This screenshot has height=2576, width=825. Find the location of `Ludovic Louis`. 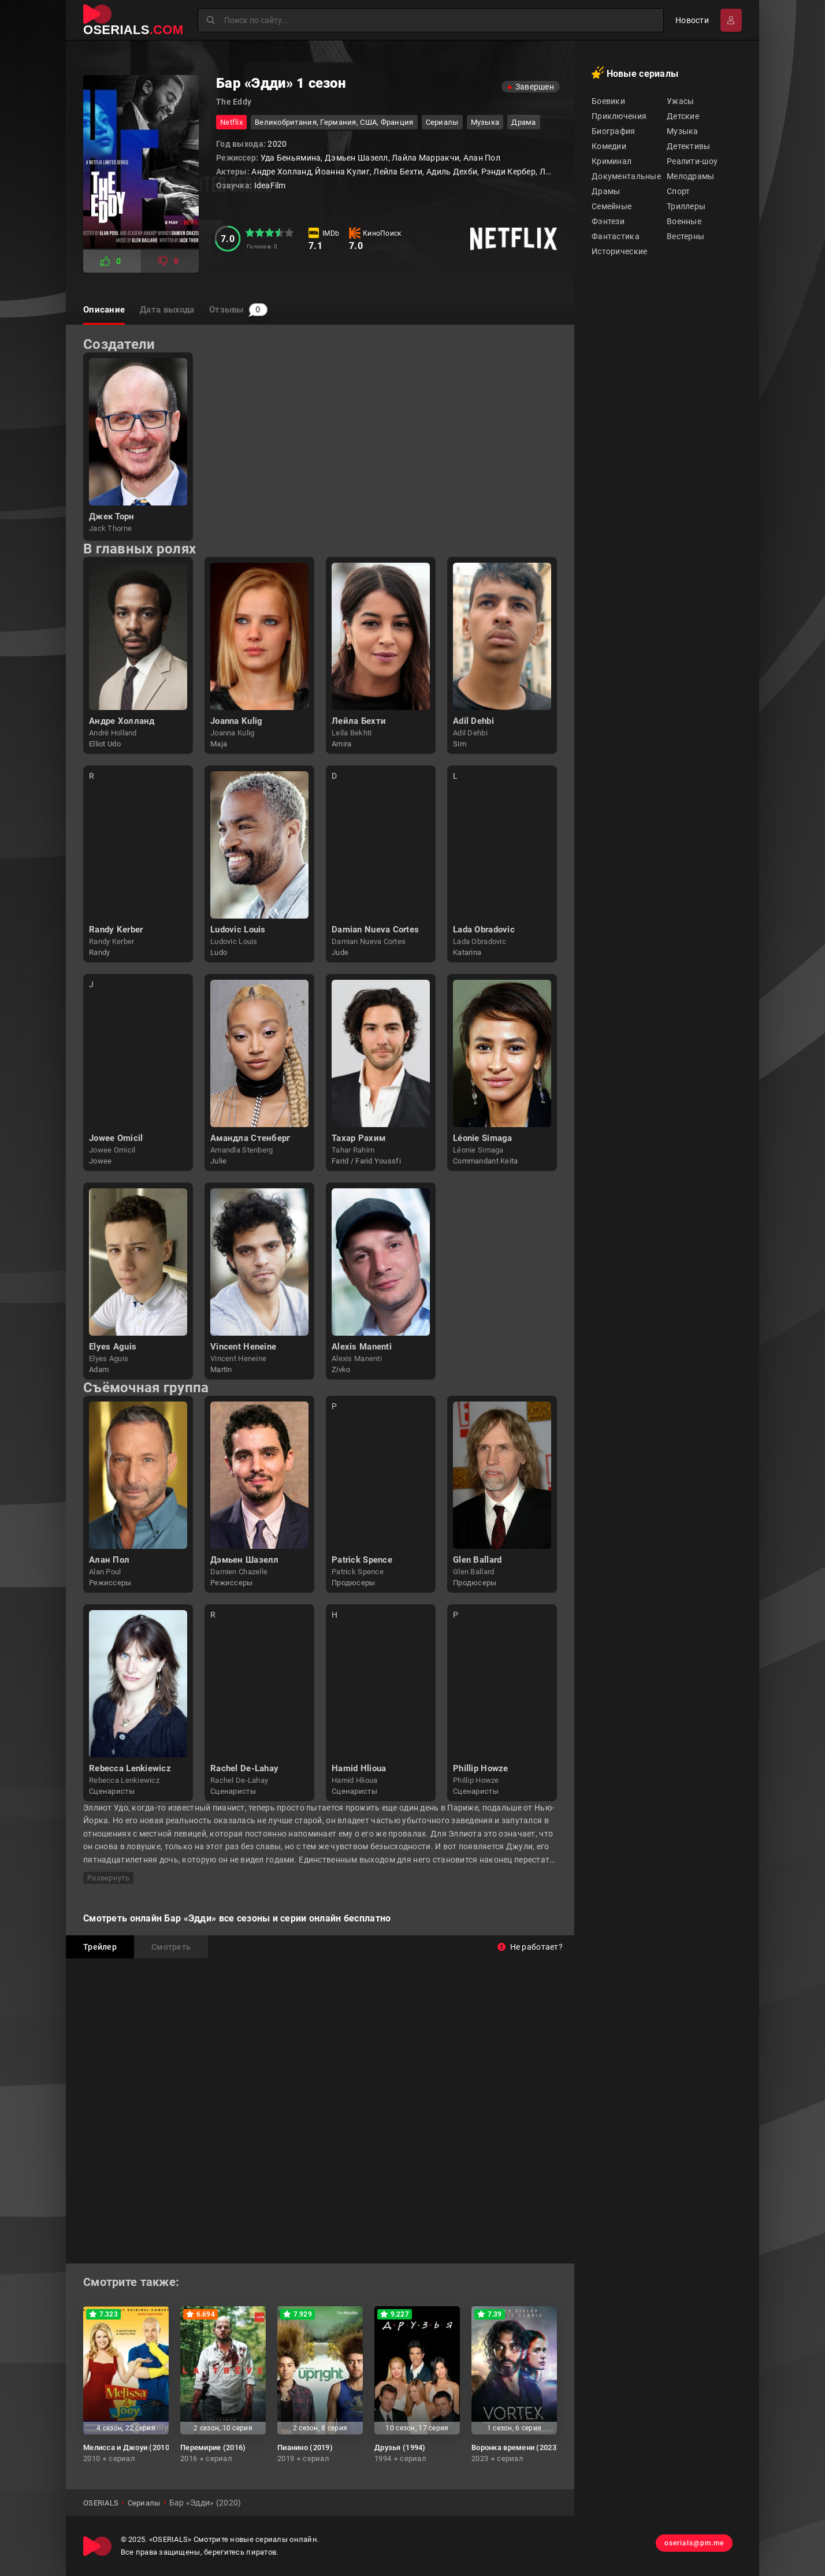

Ludovic Louis is located at coordinates (238, 929).